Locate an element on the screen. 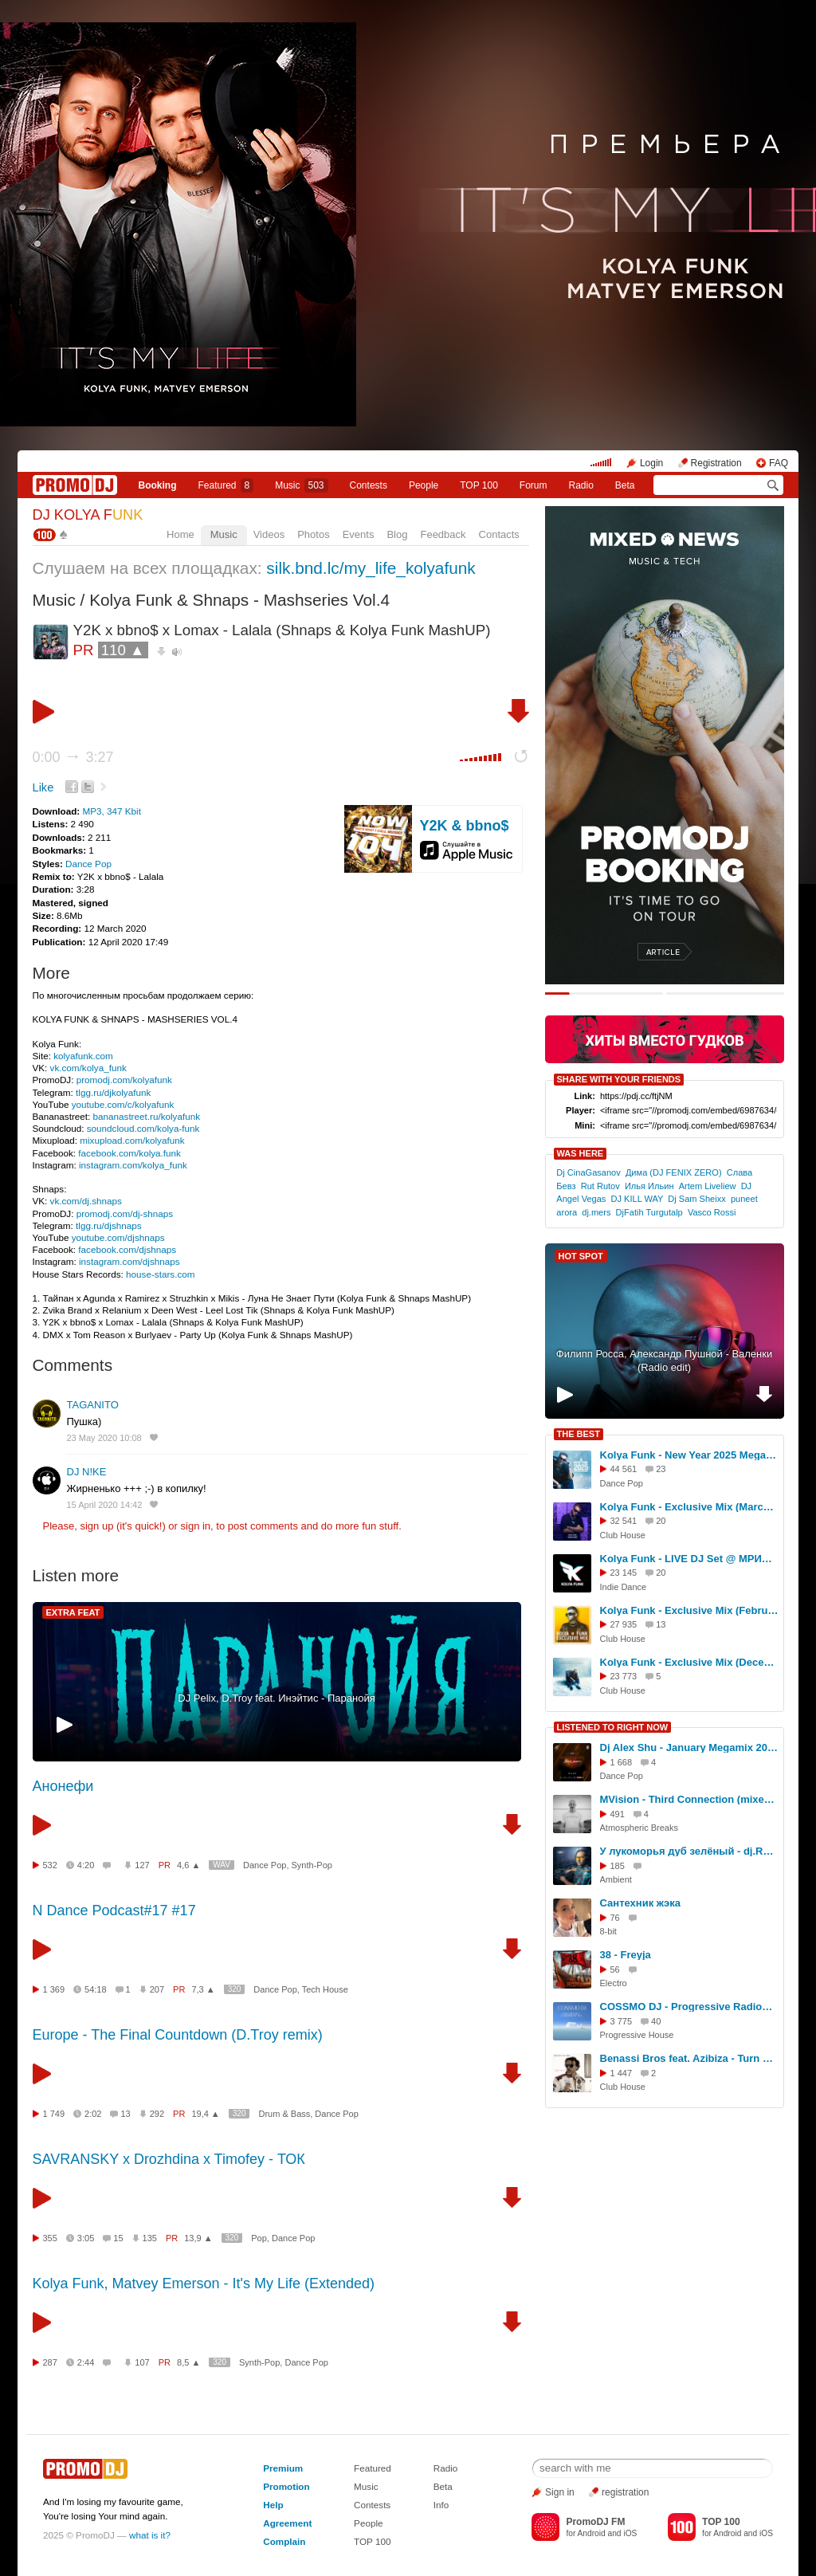 This screenshot has width=816, height=2576. SAVRANSKY x Drozhdina x Timofey - ТОК is located at coordinates (169, 2159).